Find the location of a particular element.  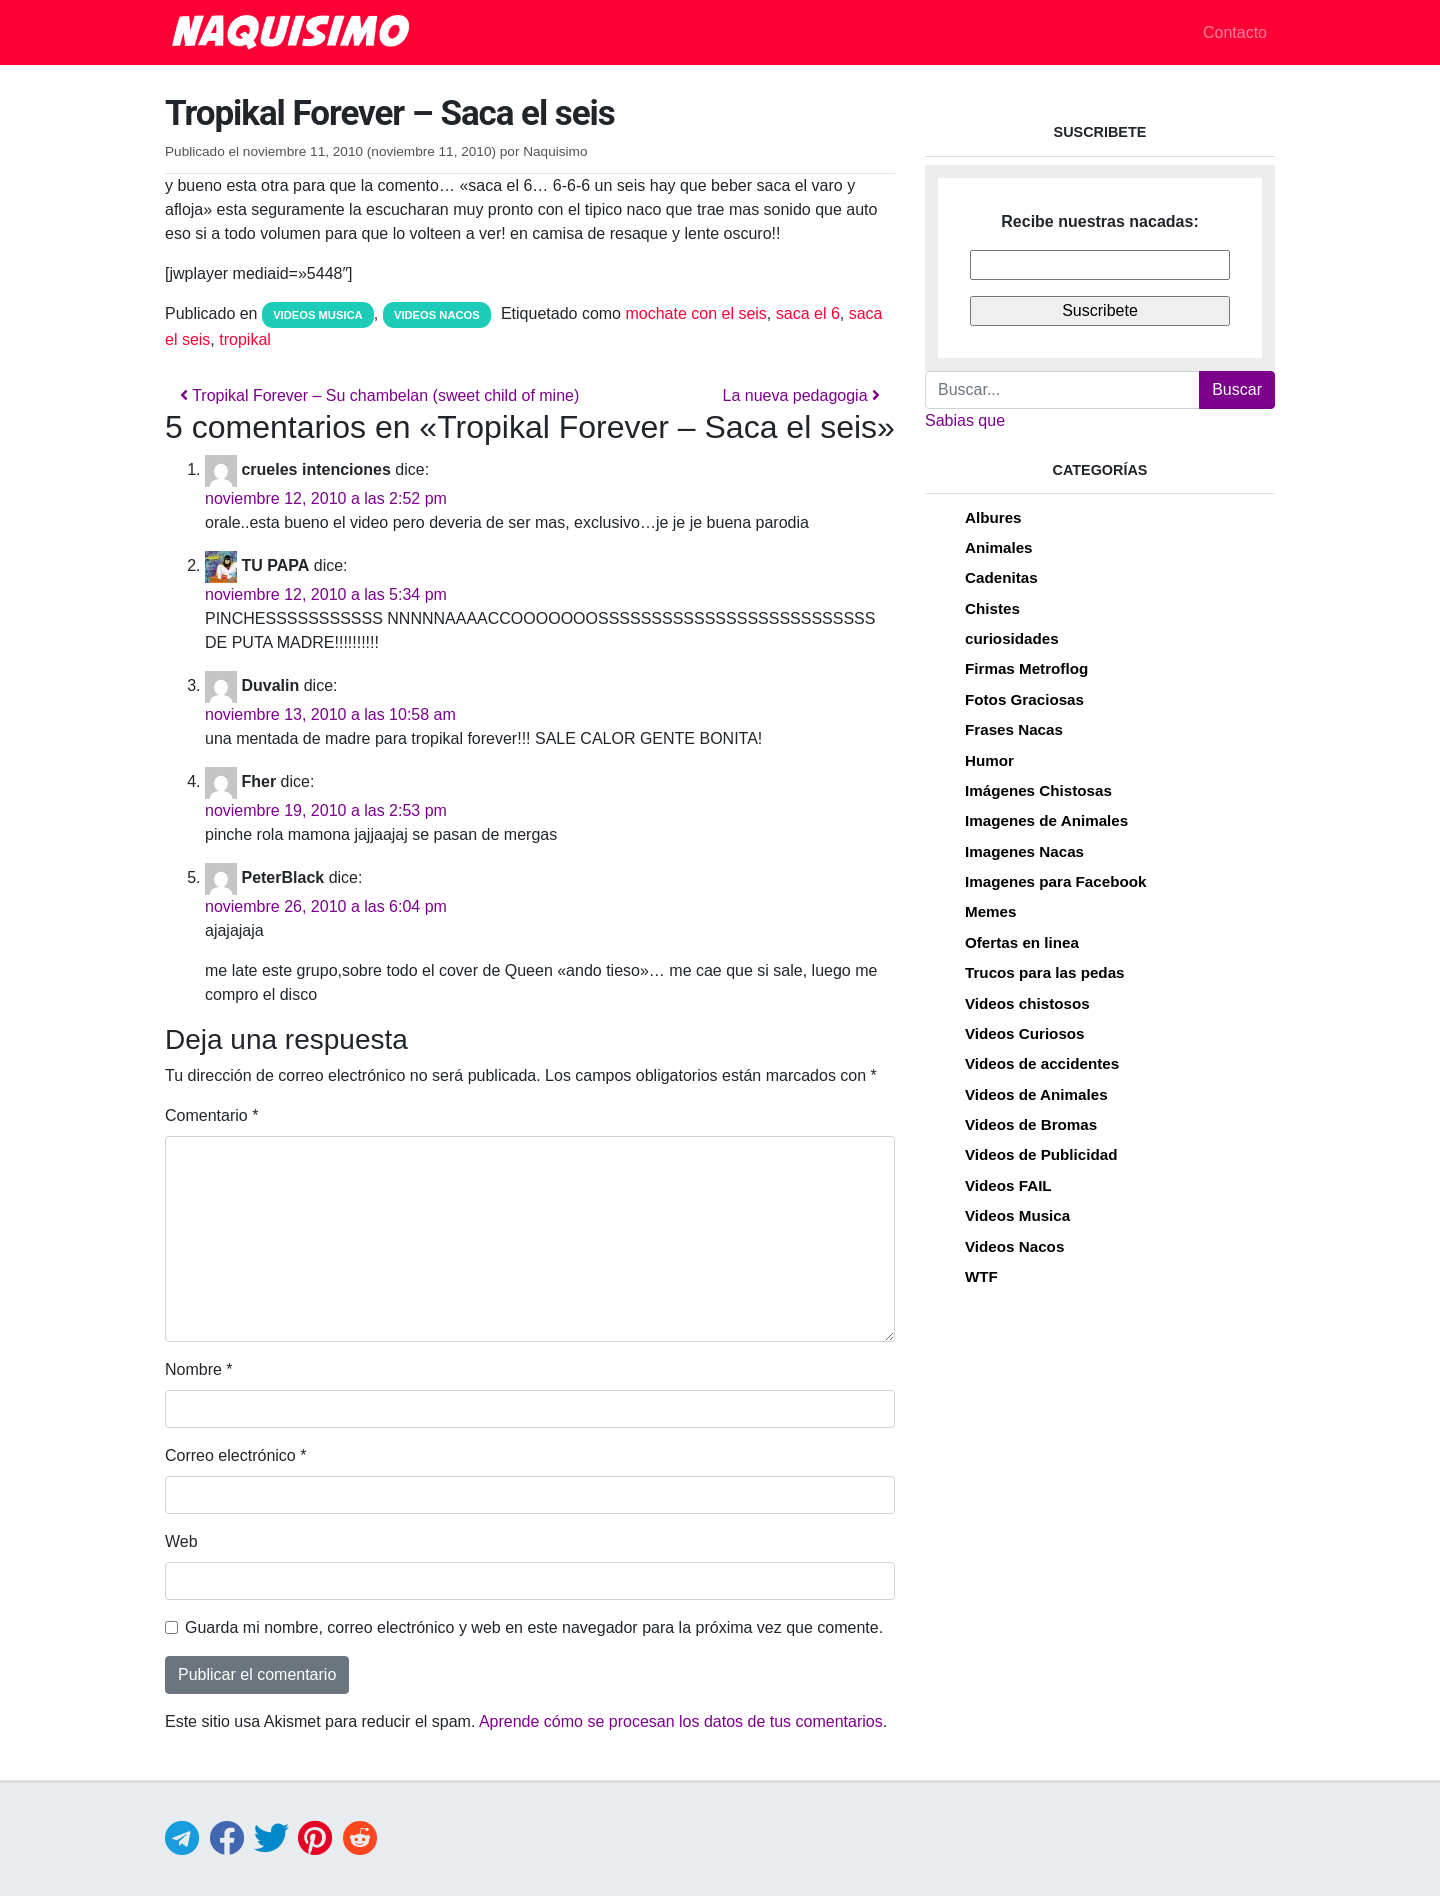

Imagenes para Facebook is located at coordinates (1055, 881).